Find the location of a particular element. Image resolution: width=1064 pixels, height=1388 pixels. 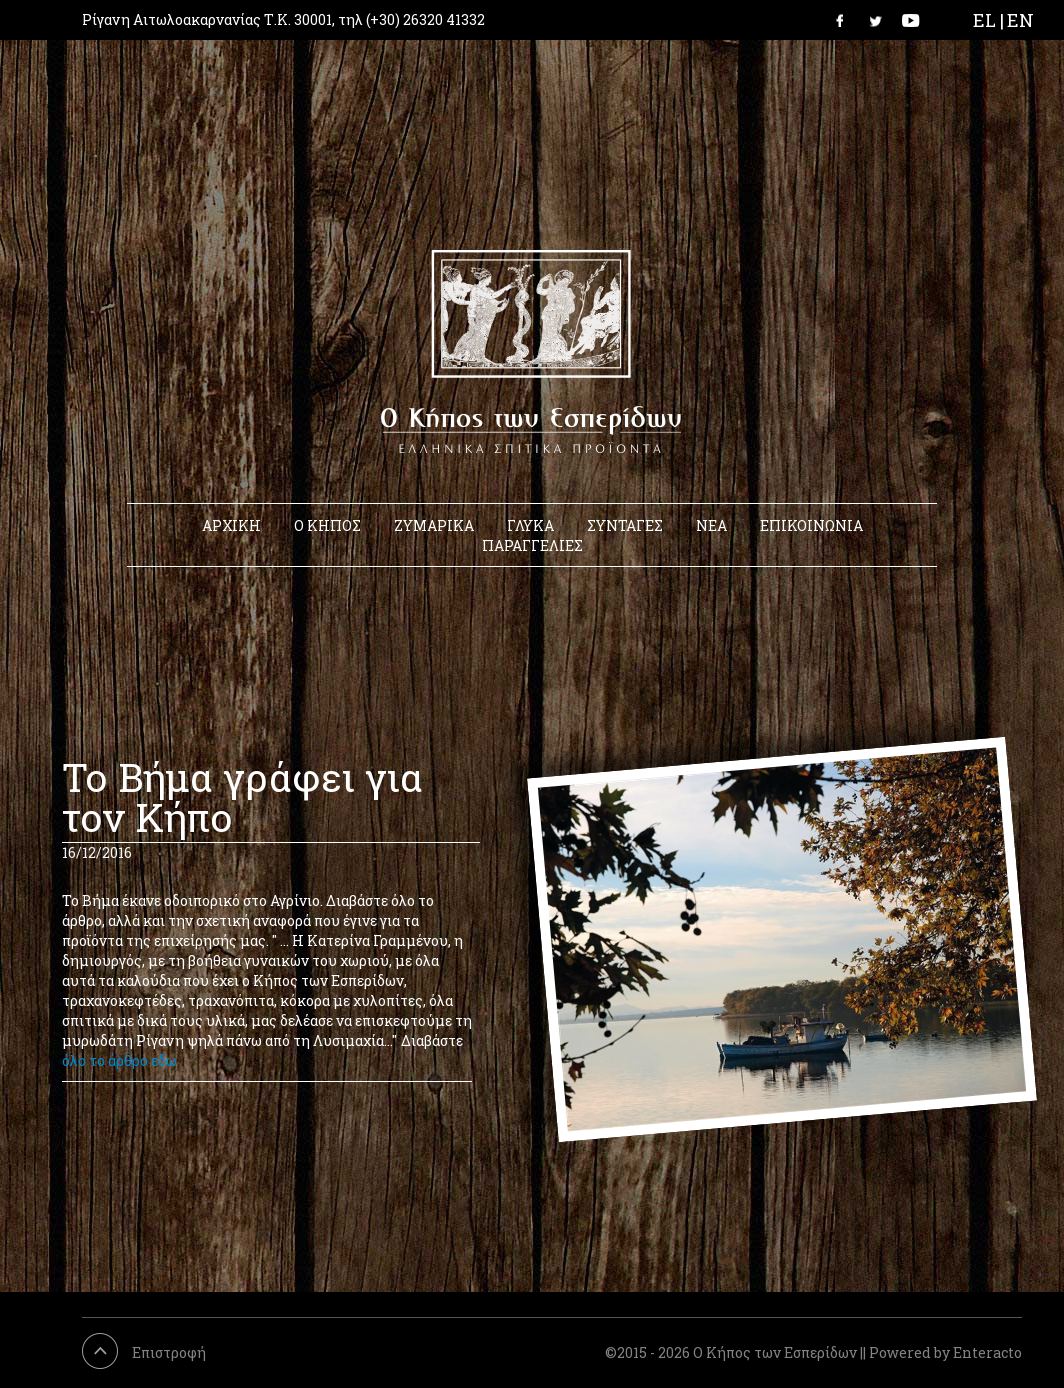

ΕΠΙΚΟΙΝΩΝΙΑ is located at coordinates (811, 525).